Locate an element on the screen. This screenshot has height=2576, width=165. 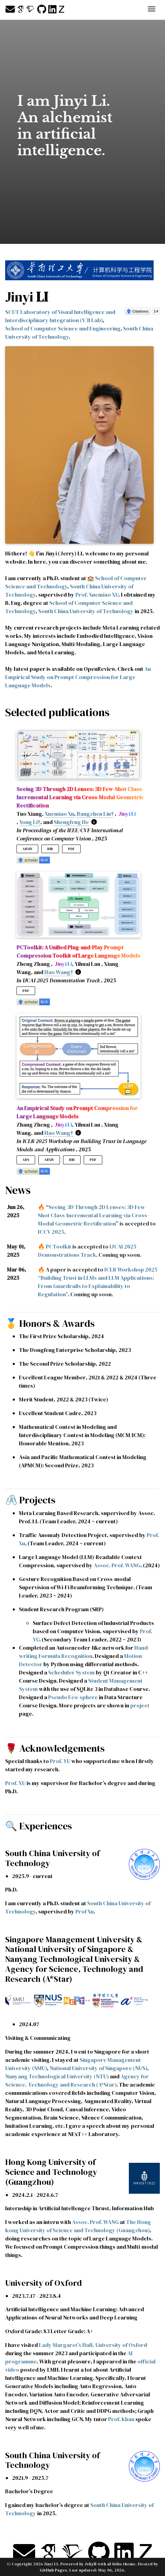
Jekyll is located at coordinates (90, 2564).